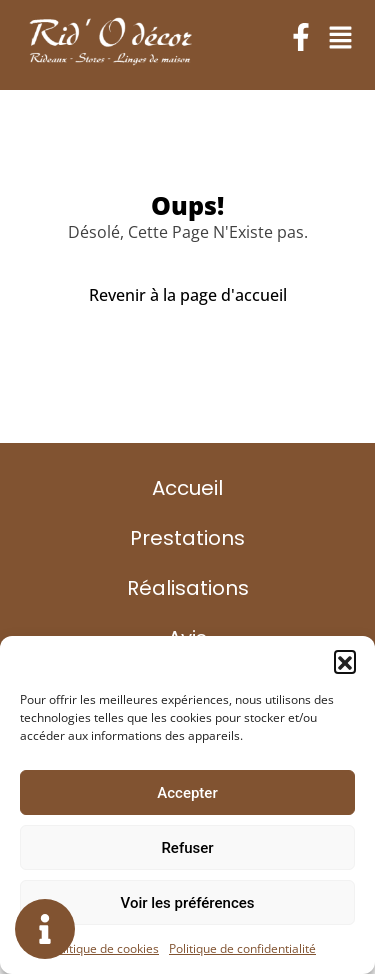  I want to click on Voir les préférences, so click(188, 903).